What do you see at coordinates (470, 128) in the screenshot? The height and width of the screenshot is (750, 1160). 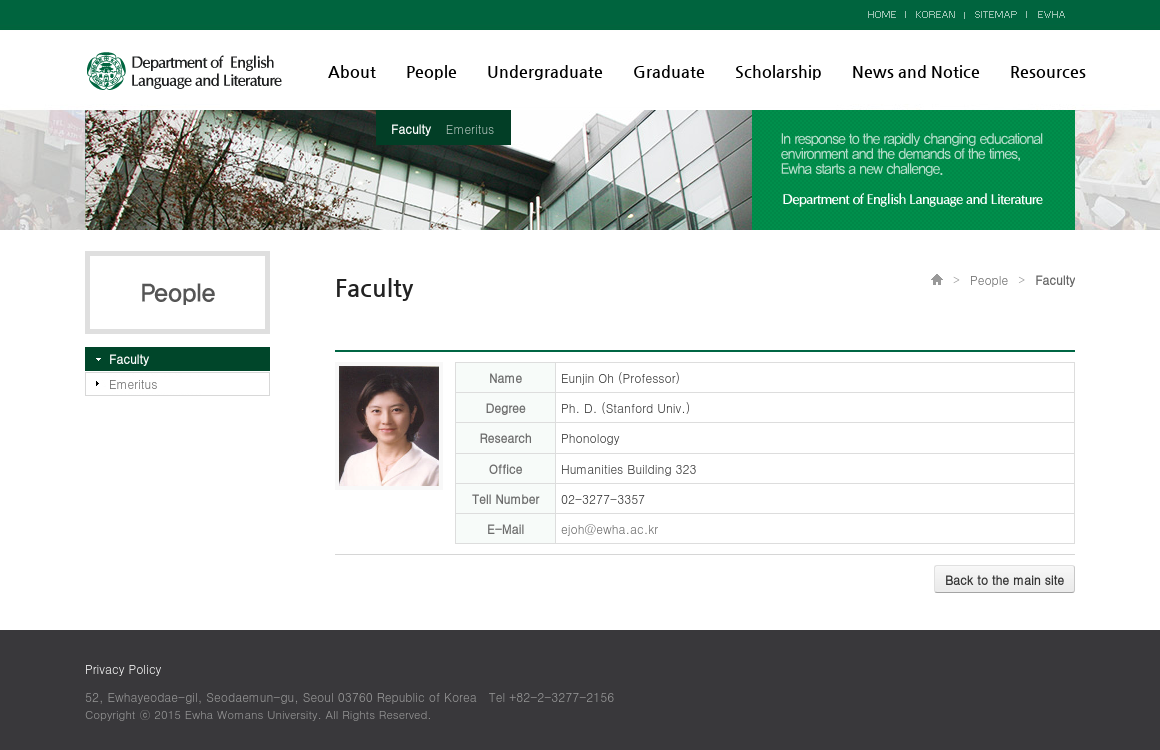 I see `Emeritus` at bounding box center [470, 128].